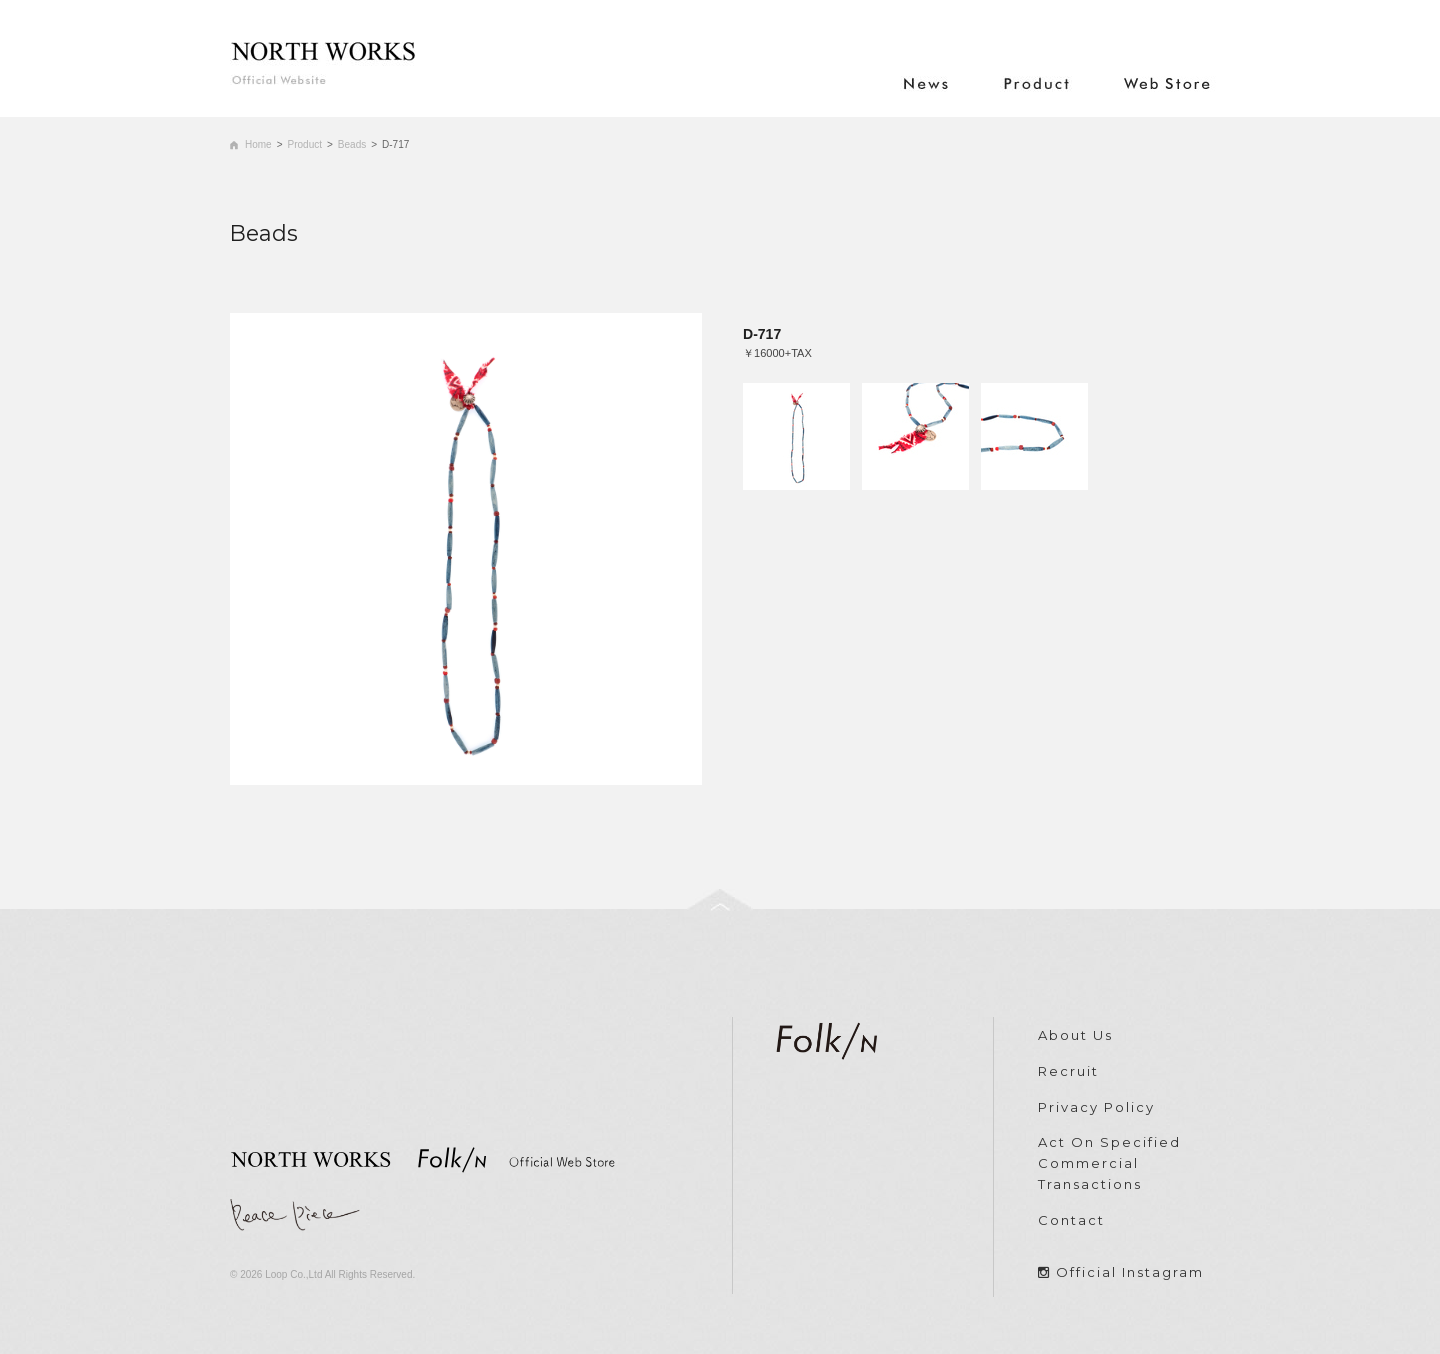 The image size is (1440, 1354). Describe the element at coordinates (1130, 1272) in the screenshot. I see `Official Instagram` at that location.